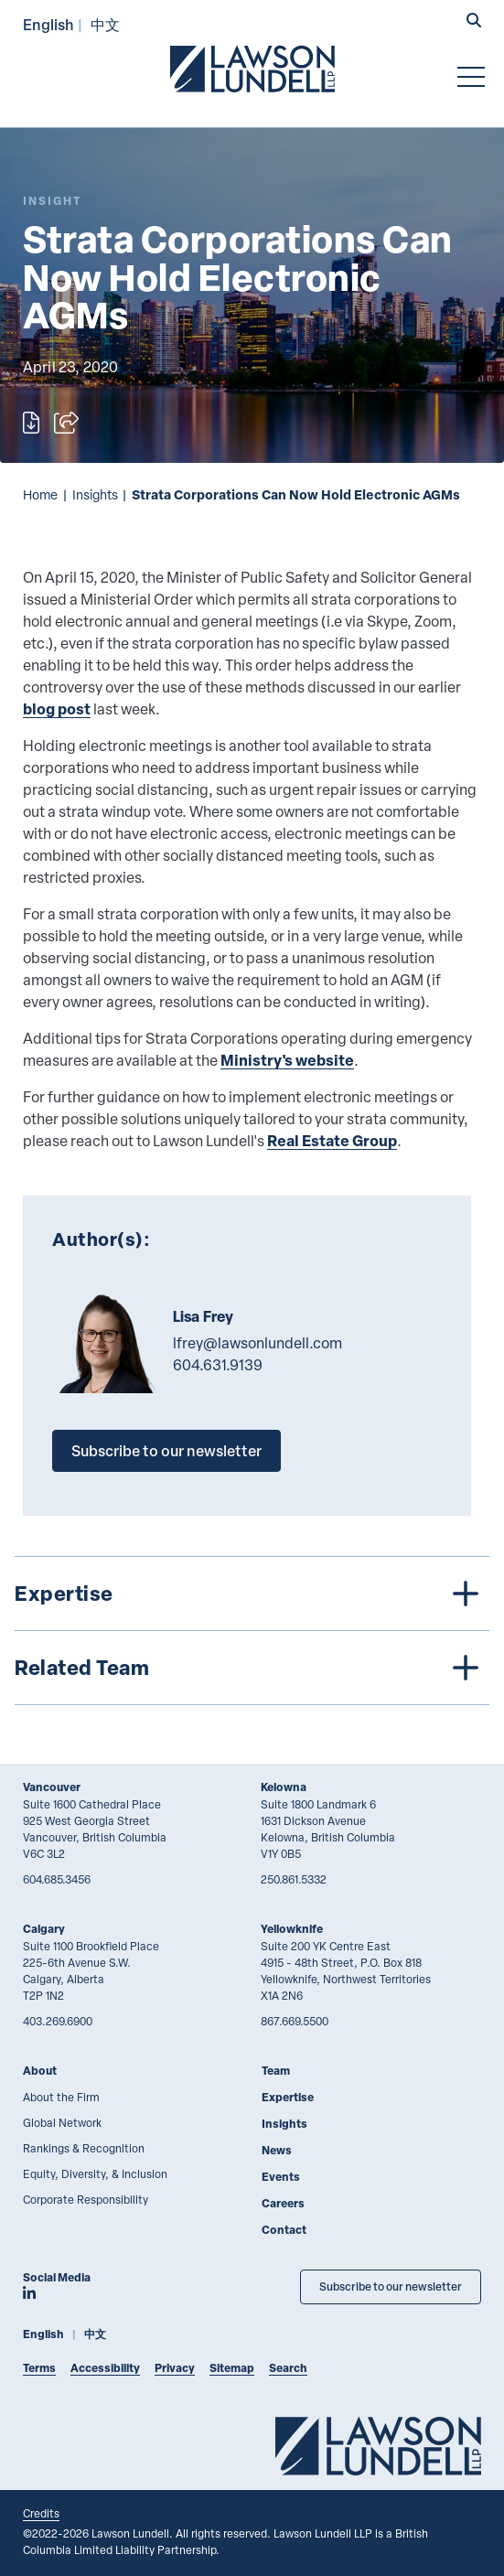 The height and width of the screenshot is (2576, 504). I want to click on Expertise, so click(288, 2097).